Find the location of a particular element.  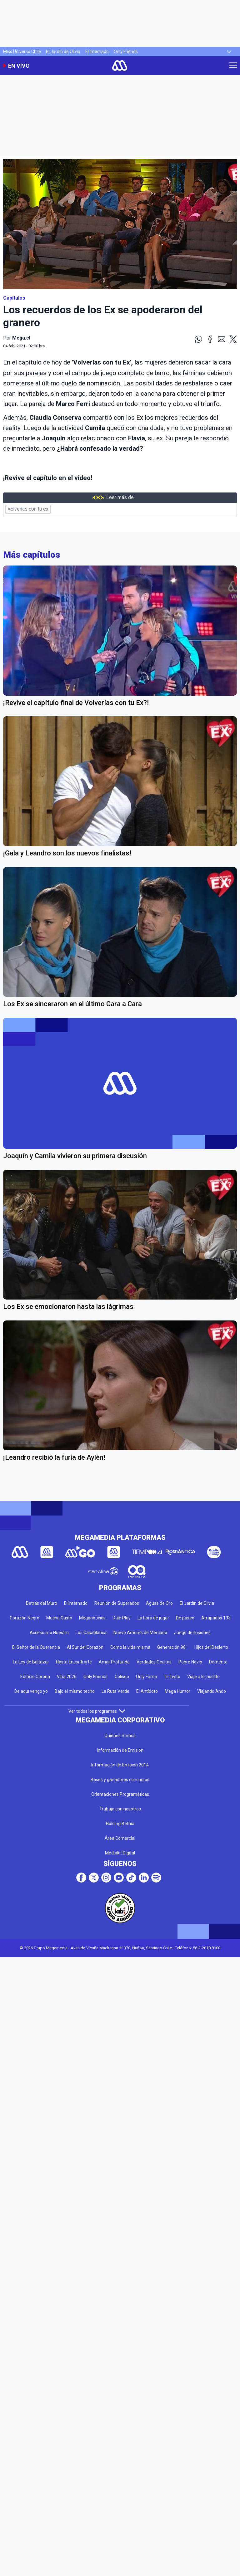

Área Comercial is located at coordinates (120, 1838).